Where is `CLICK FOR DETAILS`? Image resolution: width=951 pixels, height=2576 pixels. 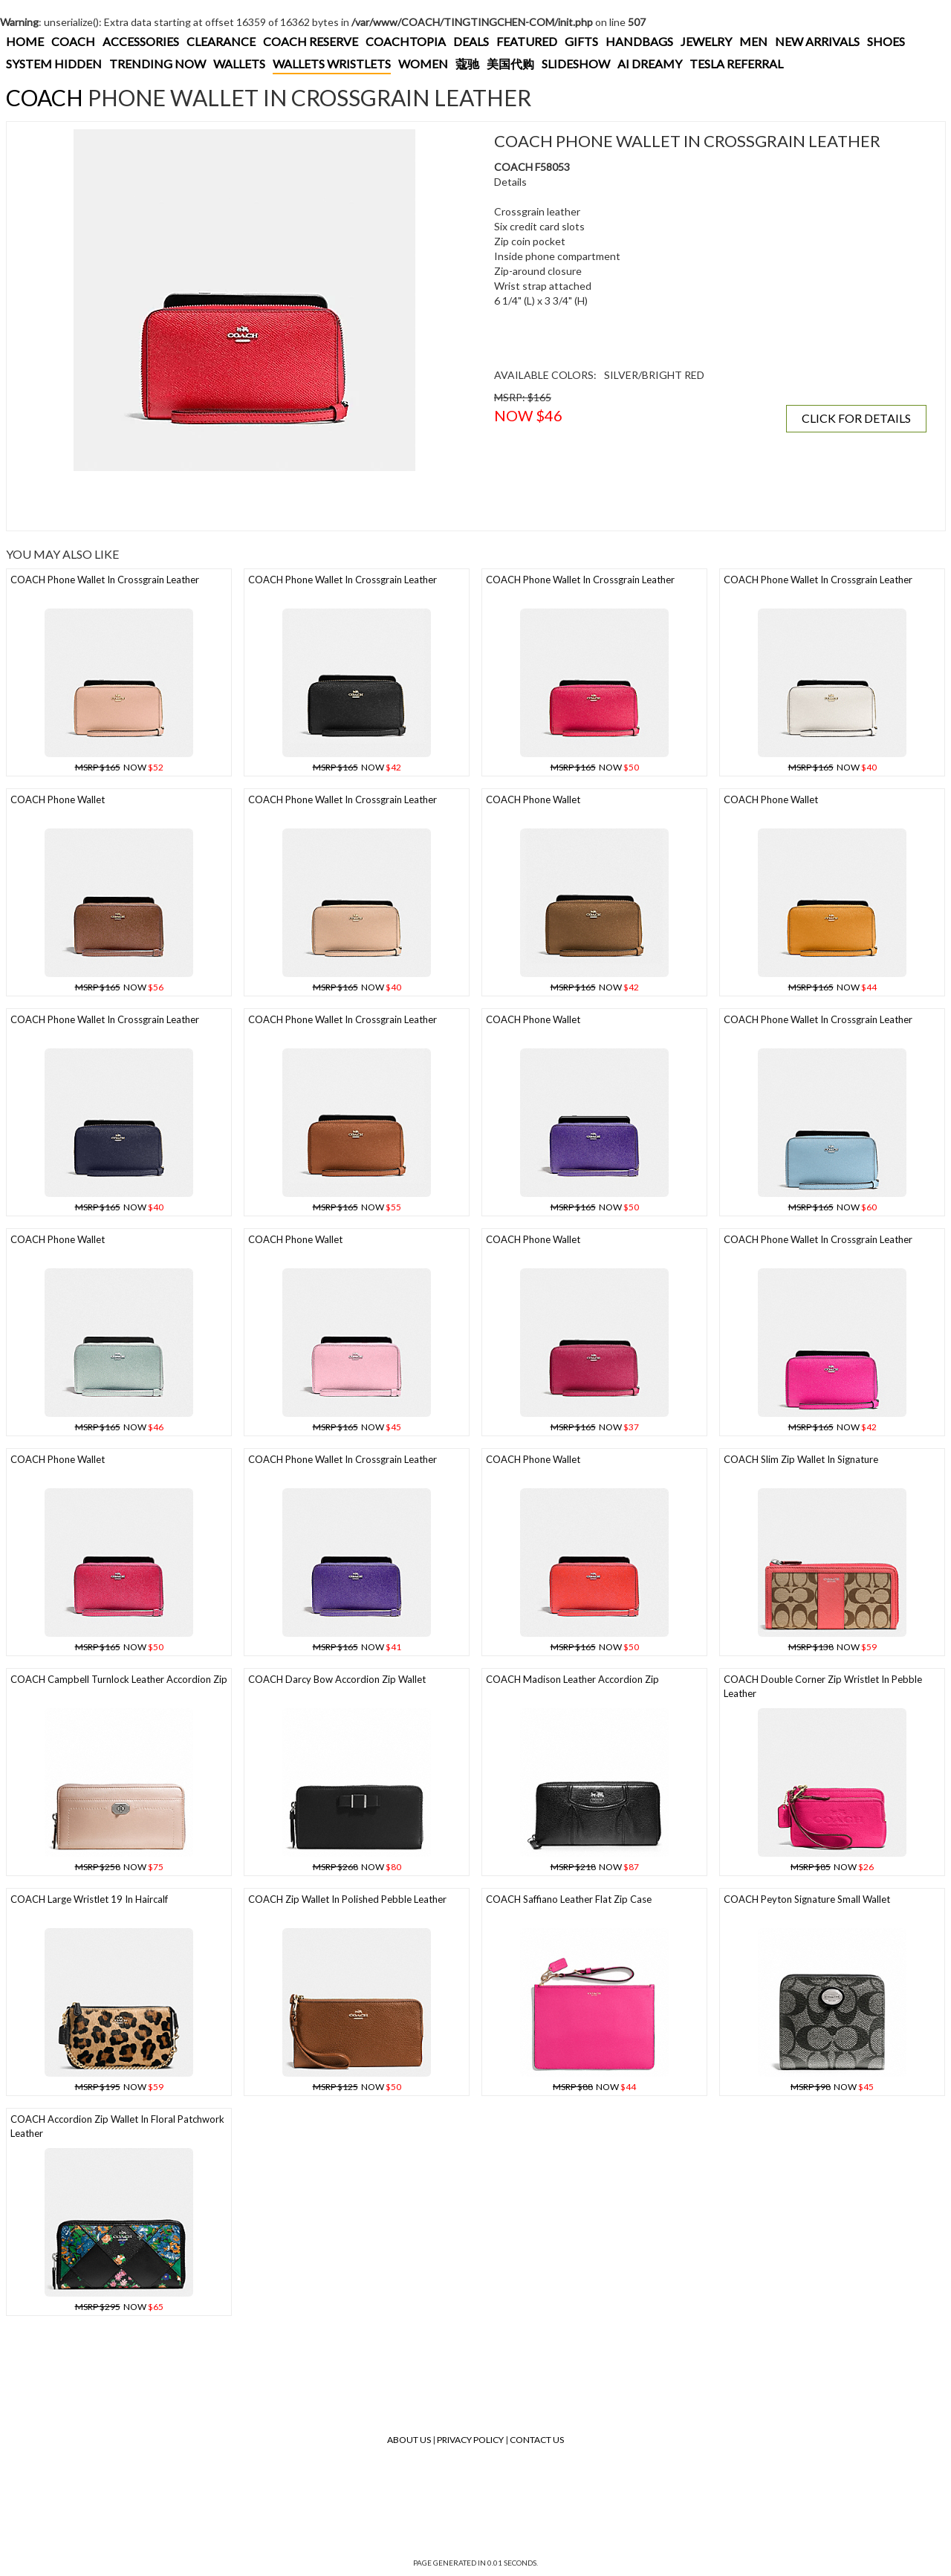 CLICK FOR DETAILS is located at coordinates (856, 418).